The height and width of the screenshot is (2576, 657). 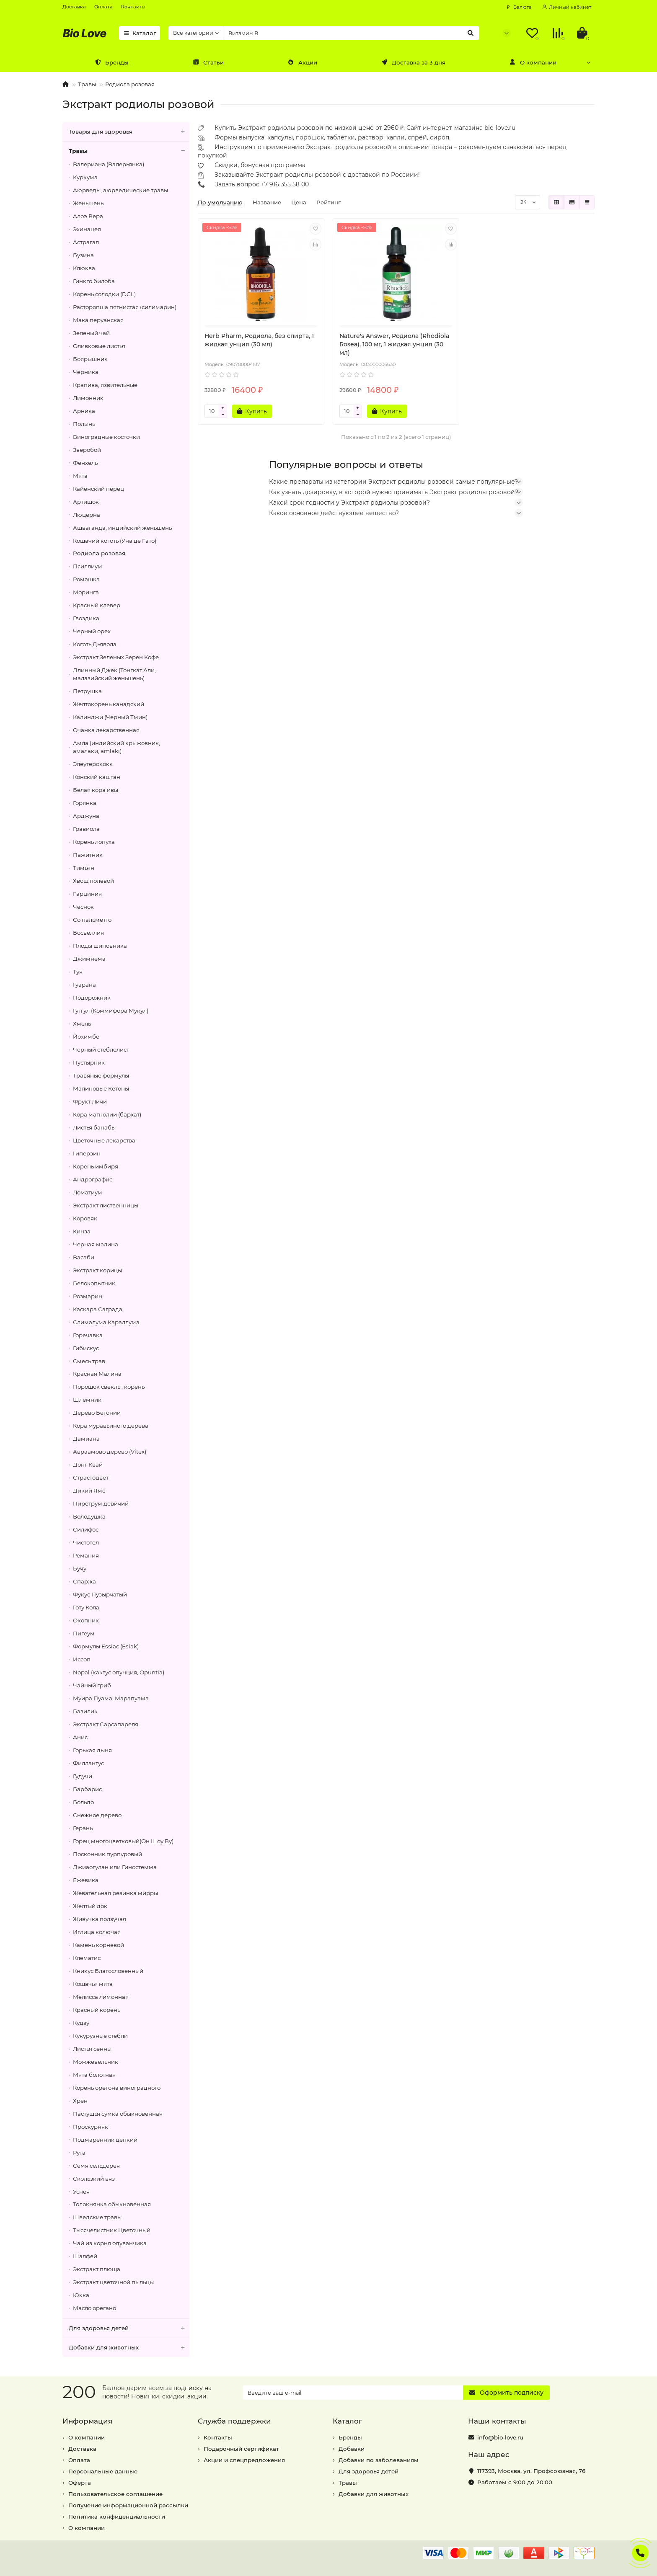 What do you see at coordinates (500, 2437) in the screenshot?
I see `info@bio-love.ru` at bounding box center [500, 2437].